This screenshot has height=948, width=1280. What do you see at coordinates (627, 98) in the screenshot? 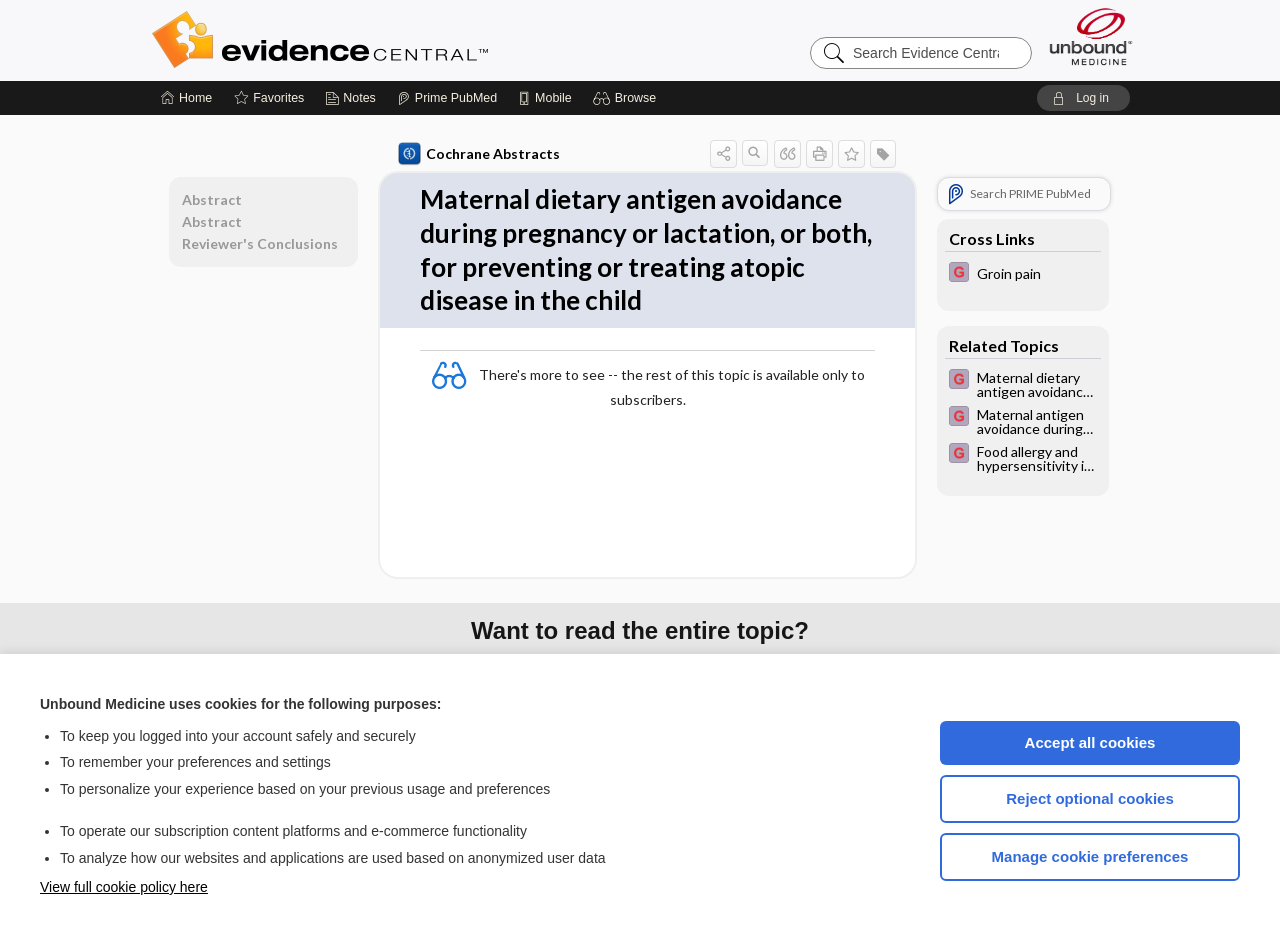
I see `[button]` at bounding box center [627, 98].